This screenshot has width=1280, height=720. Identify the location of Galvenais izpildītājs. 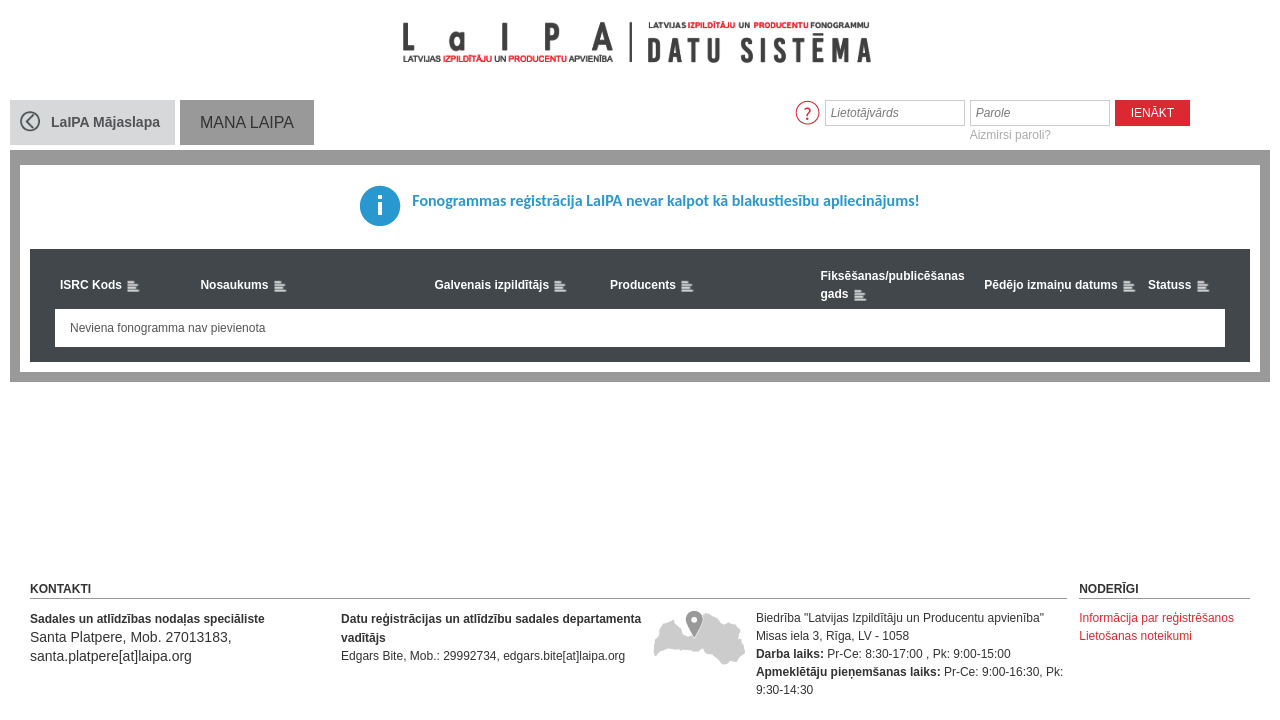
(501, 286).